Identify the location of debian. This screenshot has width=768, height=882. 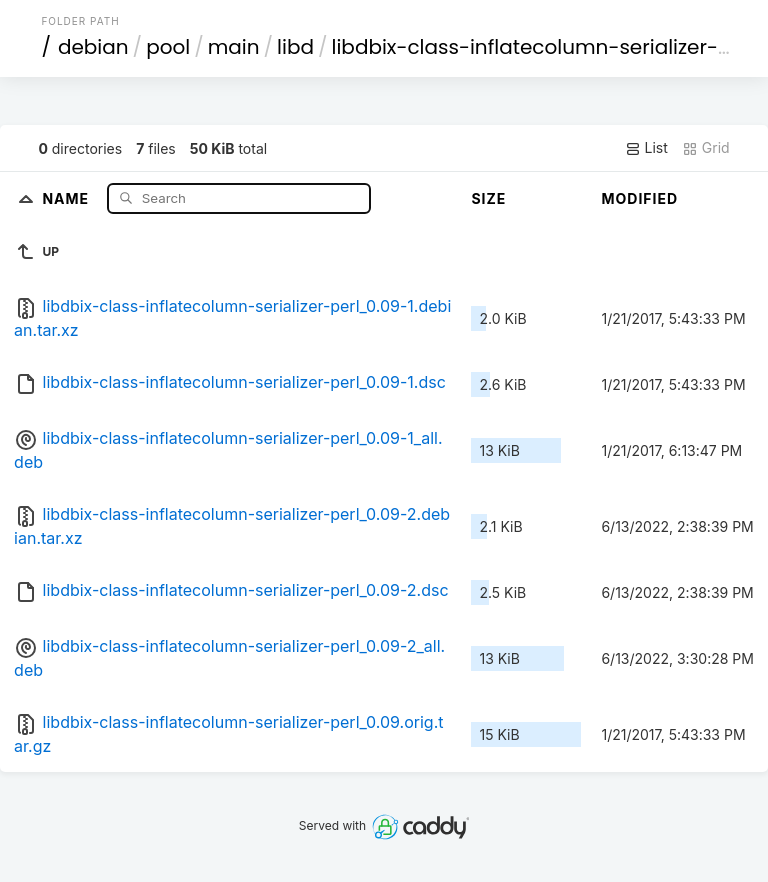
(93, 47).